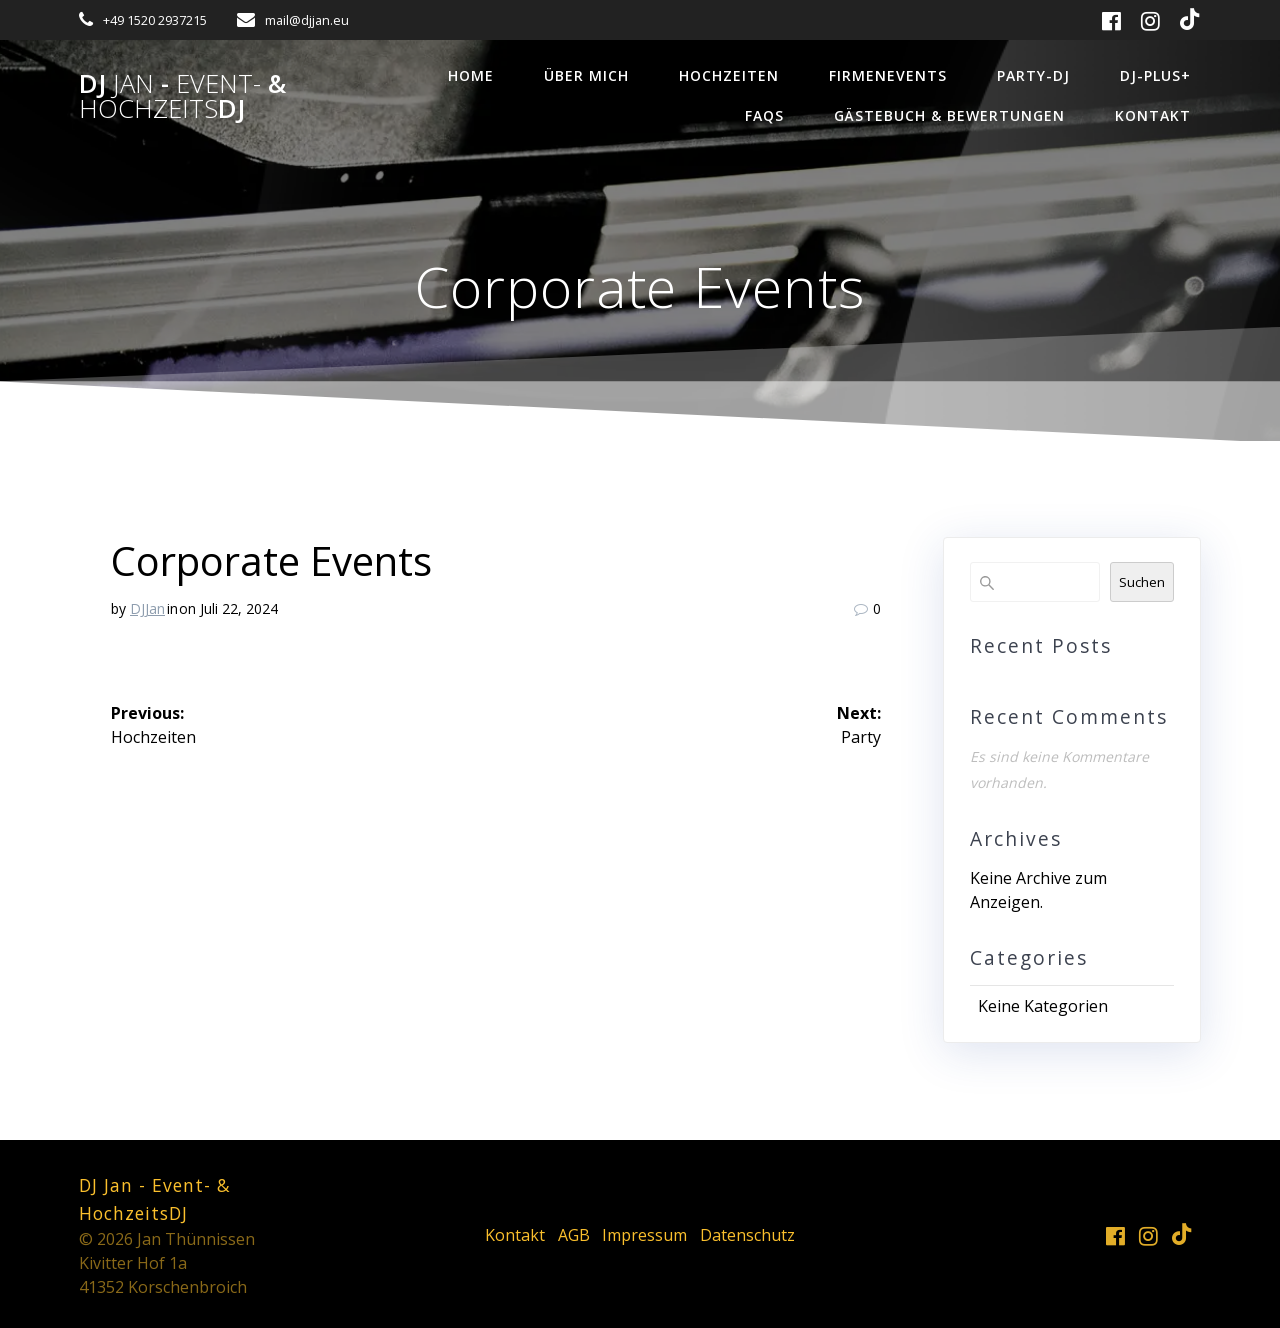 Image resolution: width=1280 pixels, height=1328 pixels. What do you see at coordinates (574, 1235) in the screenshot?
I see `AGB` at bounding box center [574, 1235].